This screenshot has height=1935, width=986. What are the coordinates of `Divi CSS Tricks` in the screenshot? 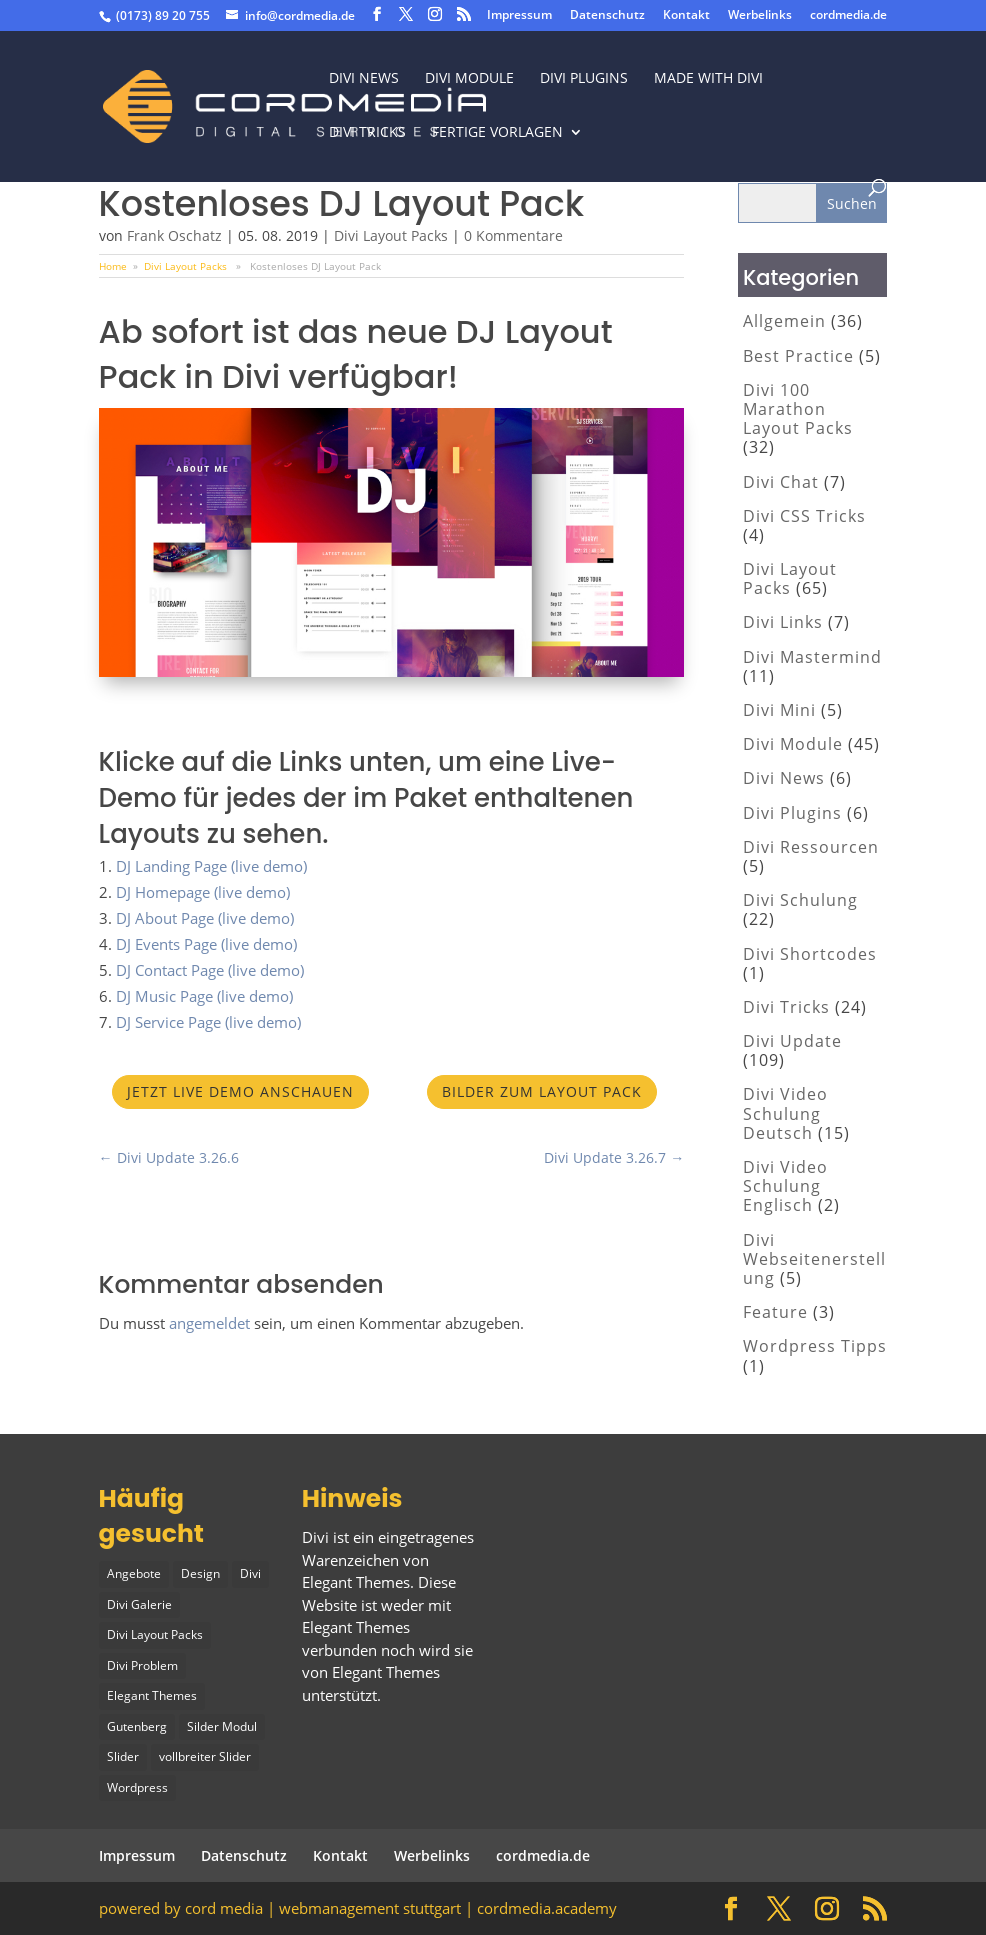 It's located at (804, 516).